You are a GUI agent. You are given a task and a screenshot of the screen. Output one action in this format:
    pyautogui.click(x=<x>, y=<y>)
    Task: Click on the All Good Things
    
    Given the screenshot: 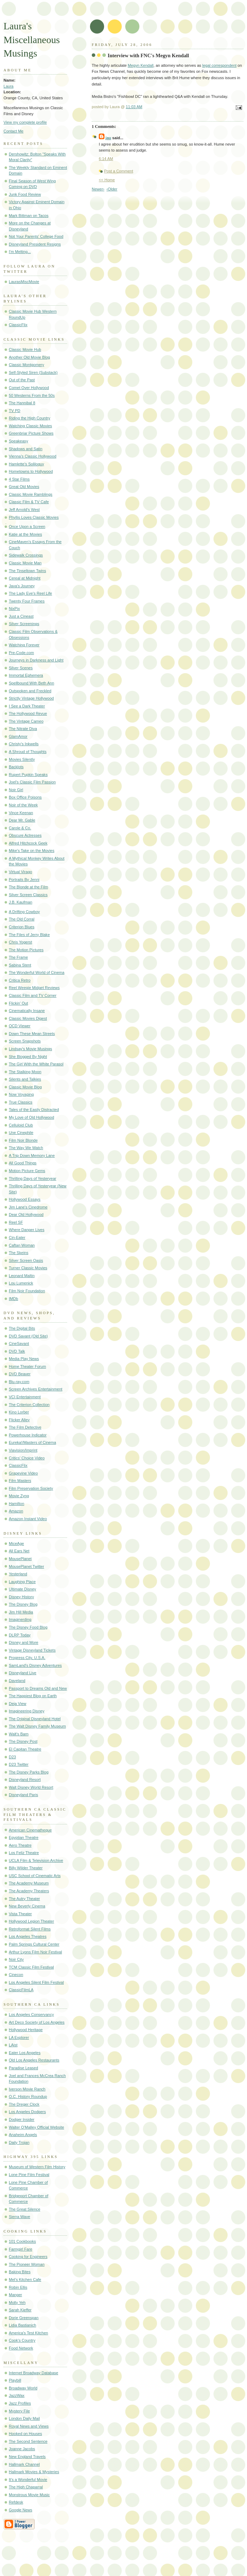 What is the action you would take?
    pyautogui.click(x=22, y=1163)
    